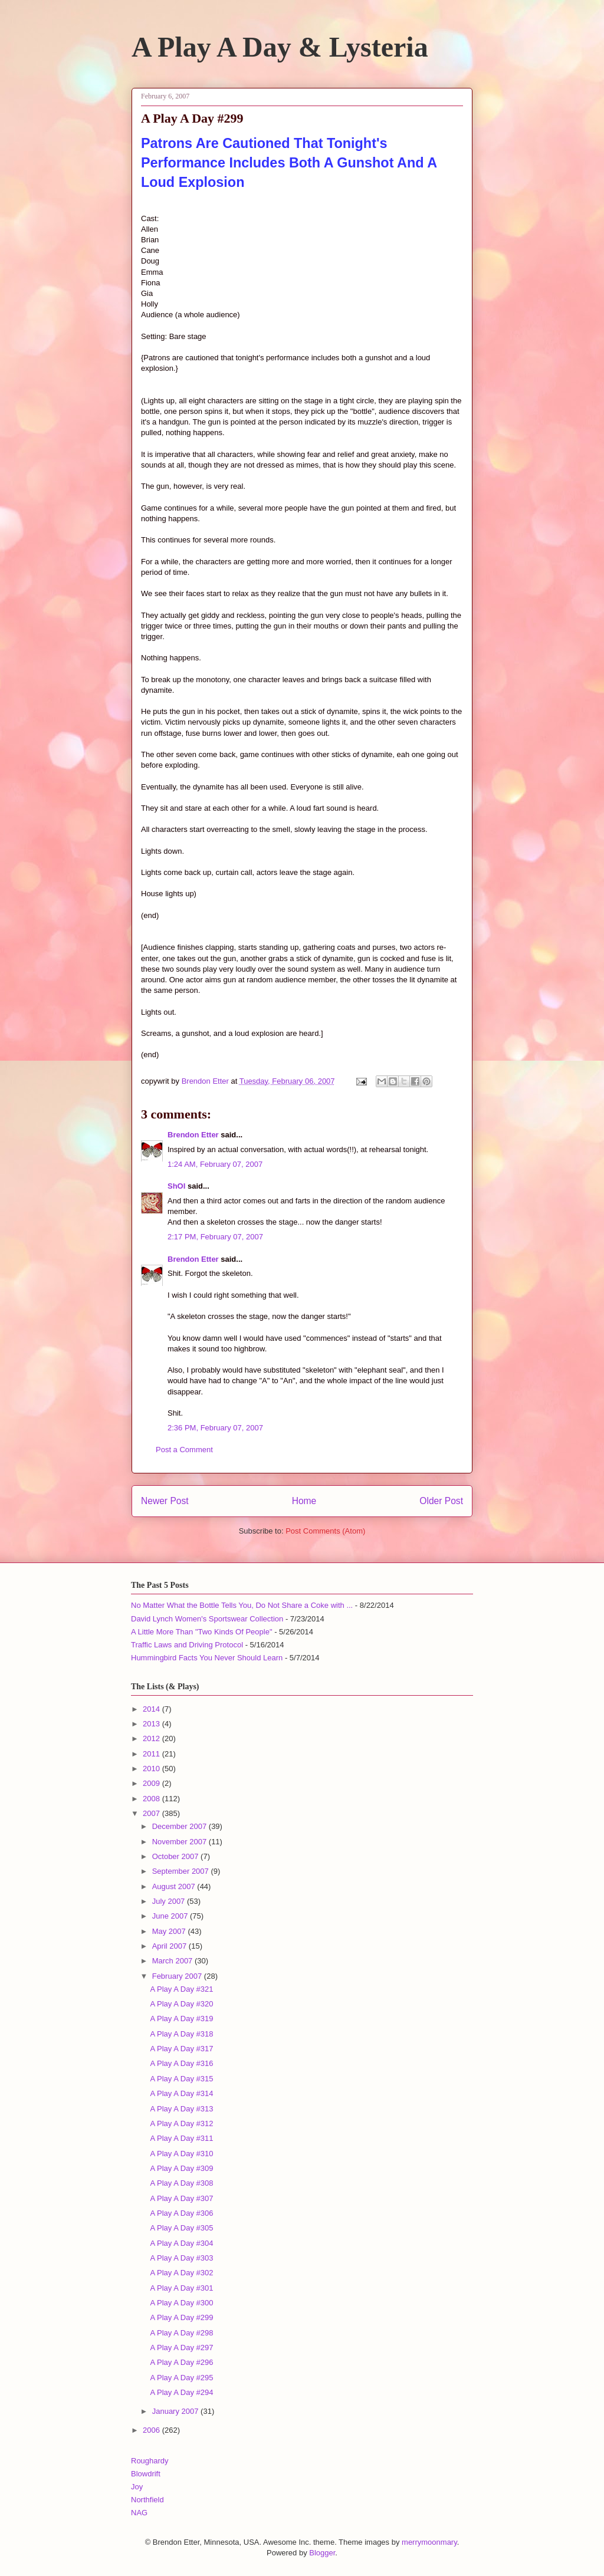 This screenshot has height=2576, width=604. What do you see at coordinates (181, 2243) in the screenshot?
I see `A Play A Day #304` at bounding box center [181, 2243].